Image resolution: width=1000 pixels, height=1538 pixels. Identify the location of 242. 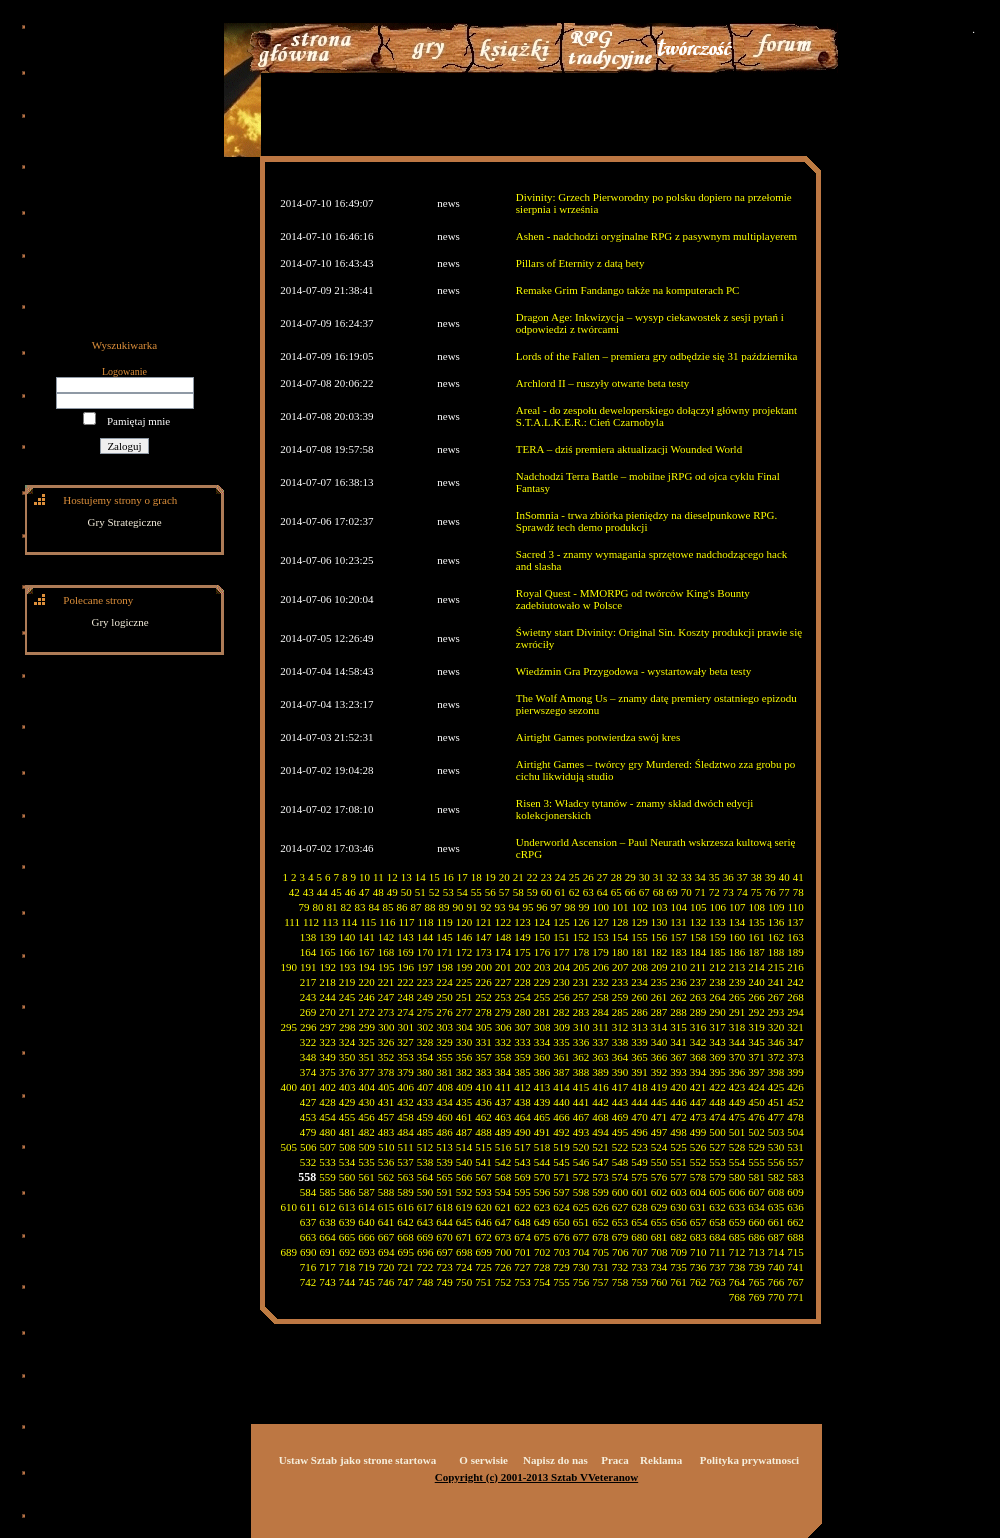
(795, 982).